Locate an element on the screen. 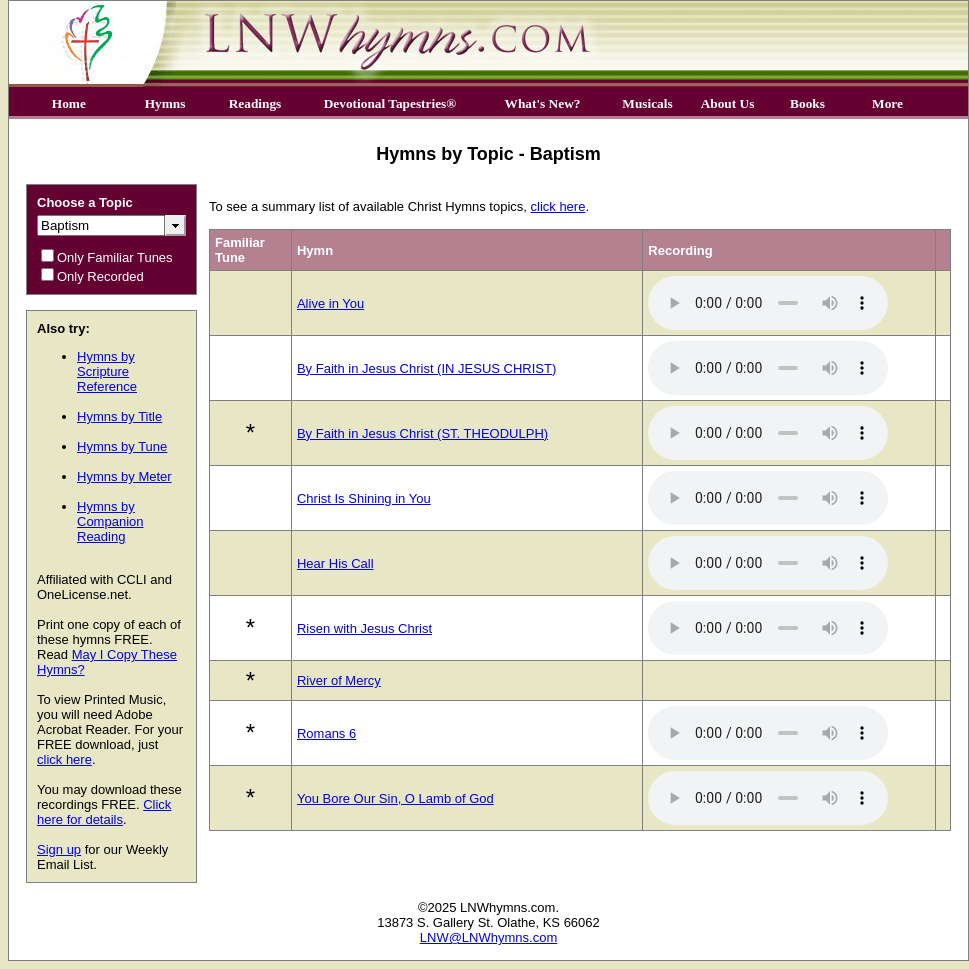 The image size is (969, 969). By Faith in Jesus Christ (ST. THEODULPH) is located at coordinates (422, 433).